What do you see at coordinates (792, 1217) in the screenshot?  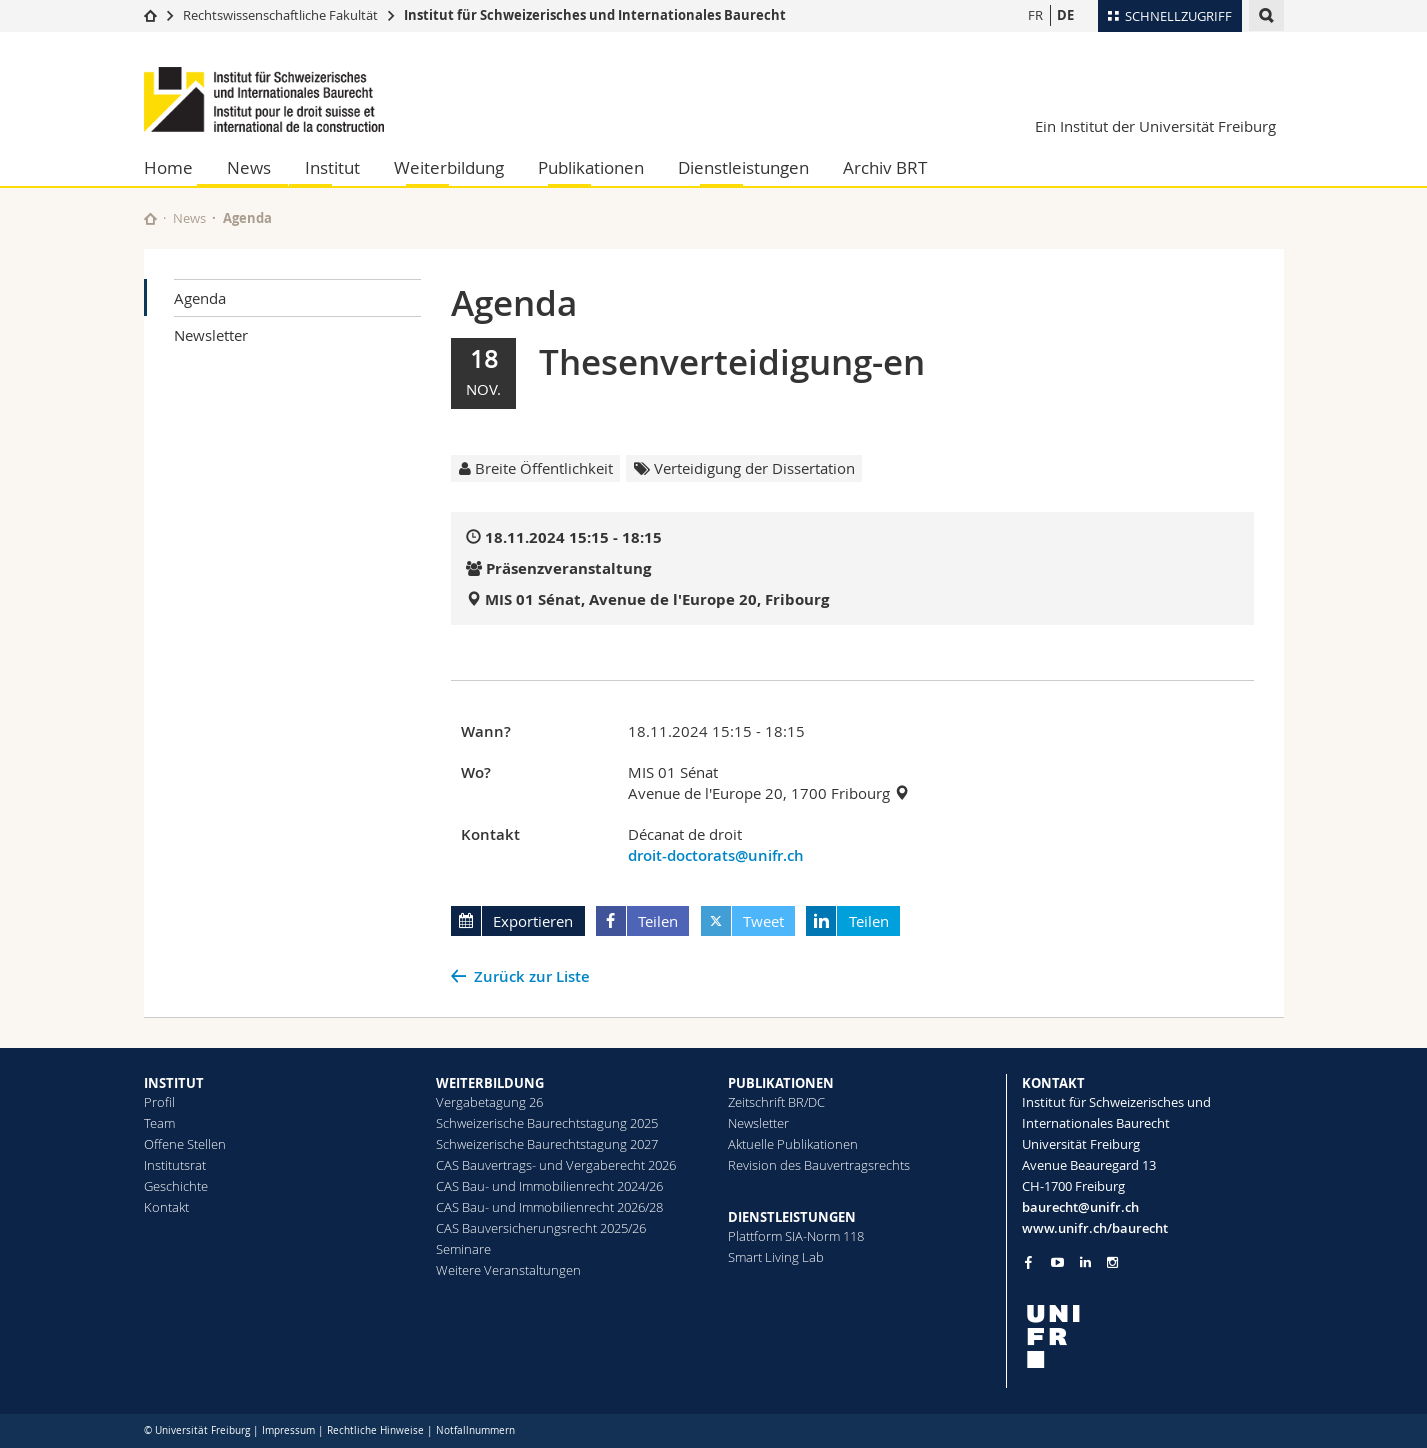 I see `DIENSTLEISTUNGEN` at bounding box center [792, 1217].